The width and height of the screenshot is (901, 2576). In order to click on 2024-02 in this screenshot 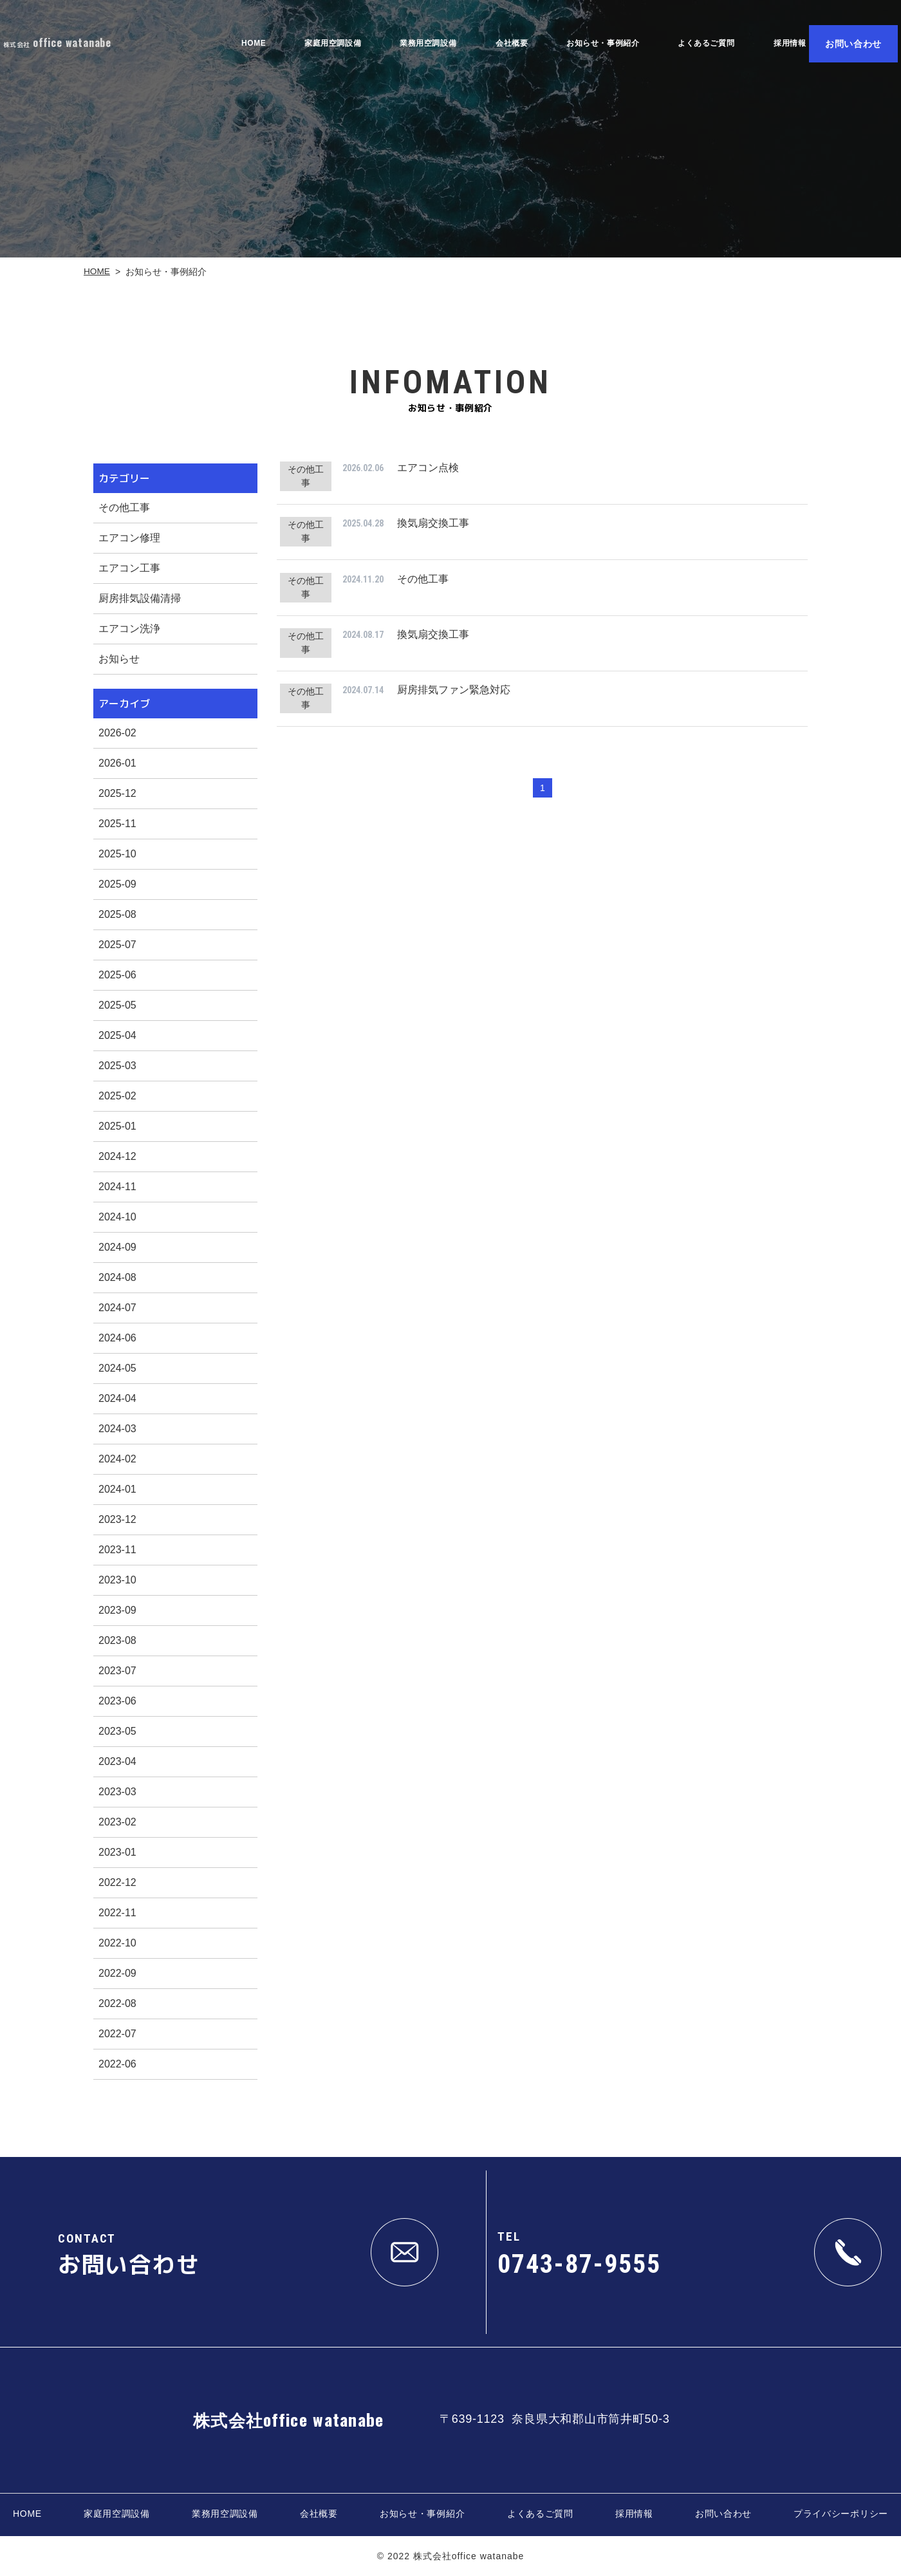, I will do `click(117, 1458)`.